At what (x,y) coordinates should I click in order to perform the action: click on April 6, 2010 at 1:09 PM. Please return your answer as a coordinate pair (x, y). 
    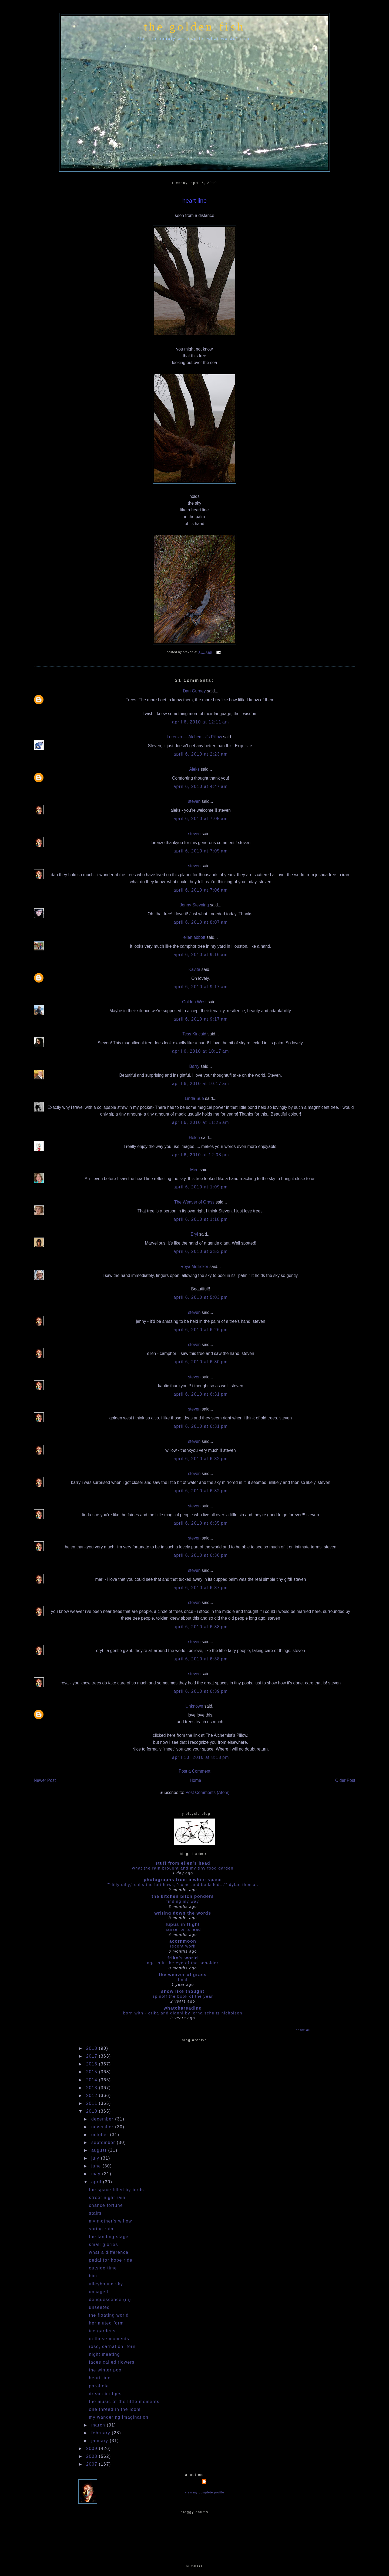
    Looking at the image, I should click on (200, 1187).